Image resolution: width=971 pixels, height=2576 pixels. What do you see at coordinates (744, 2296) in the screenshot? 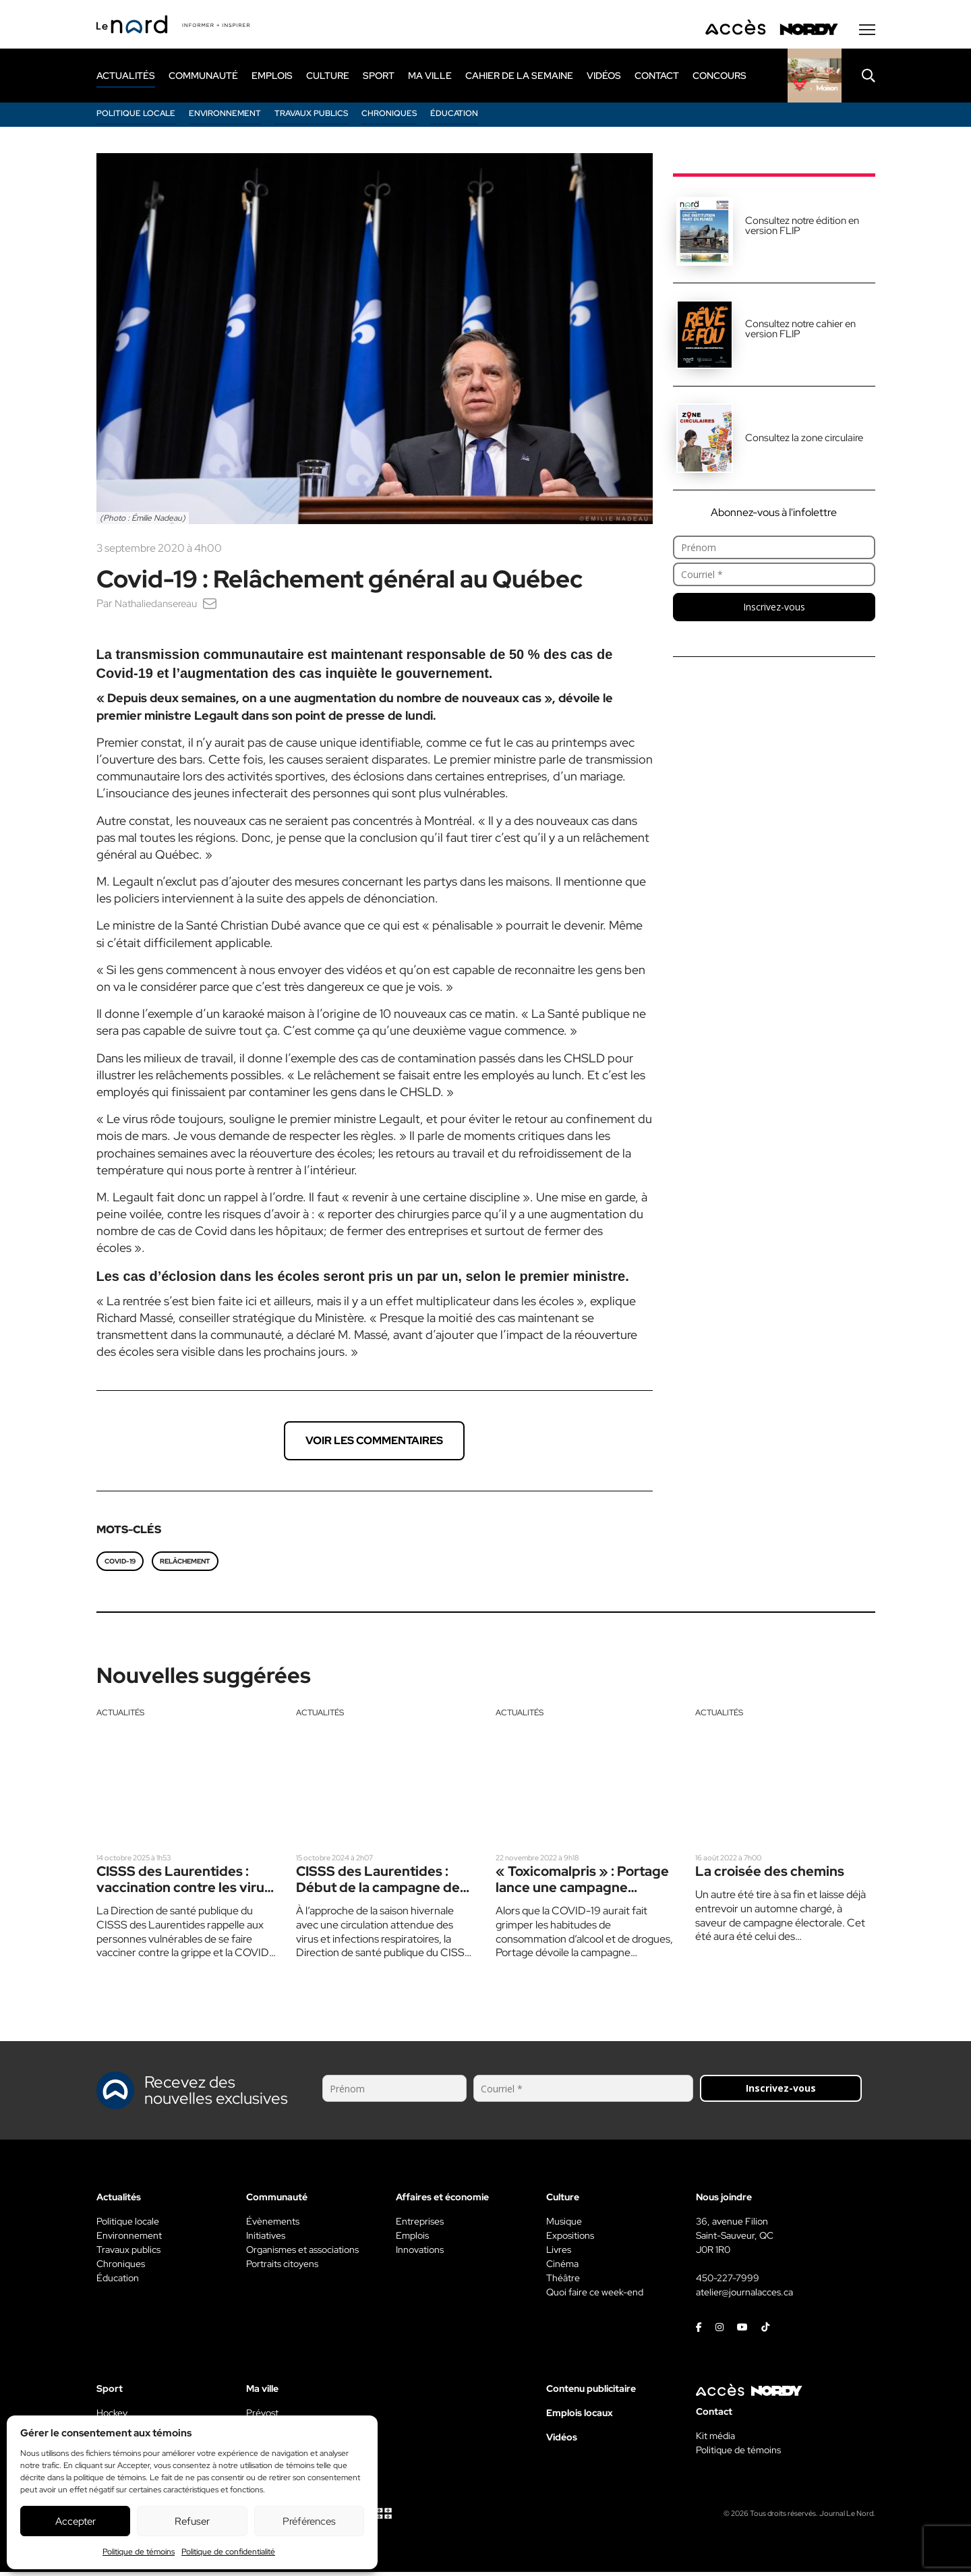
I see `atelier@journalacces.ca` at bounding box center [744, 2296].